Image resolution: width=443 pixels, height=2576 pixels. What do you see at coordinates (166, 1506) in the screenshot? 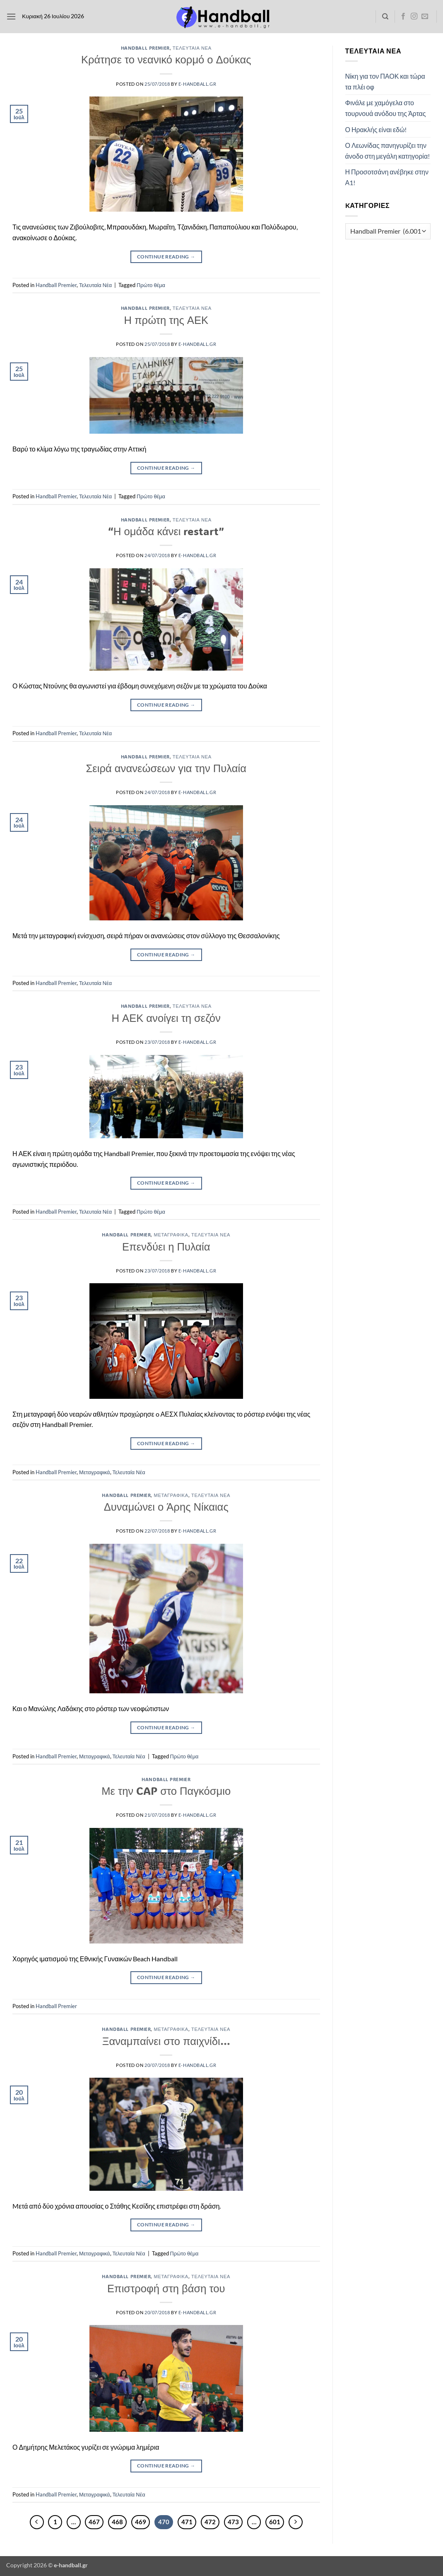
I see `Δυναμώνει ο Άρης Νίκαιας` at bounding box center [166, 1506].